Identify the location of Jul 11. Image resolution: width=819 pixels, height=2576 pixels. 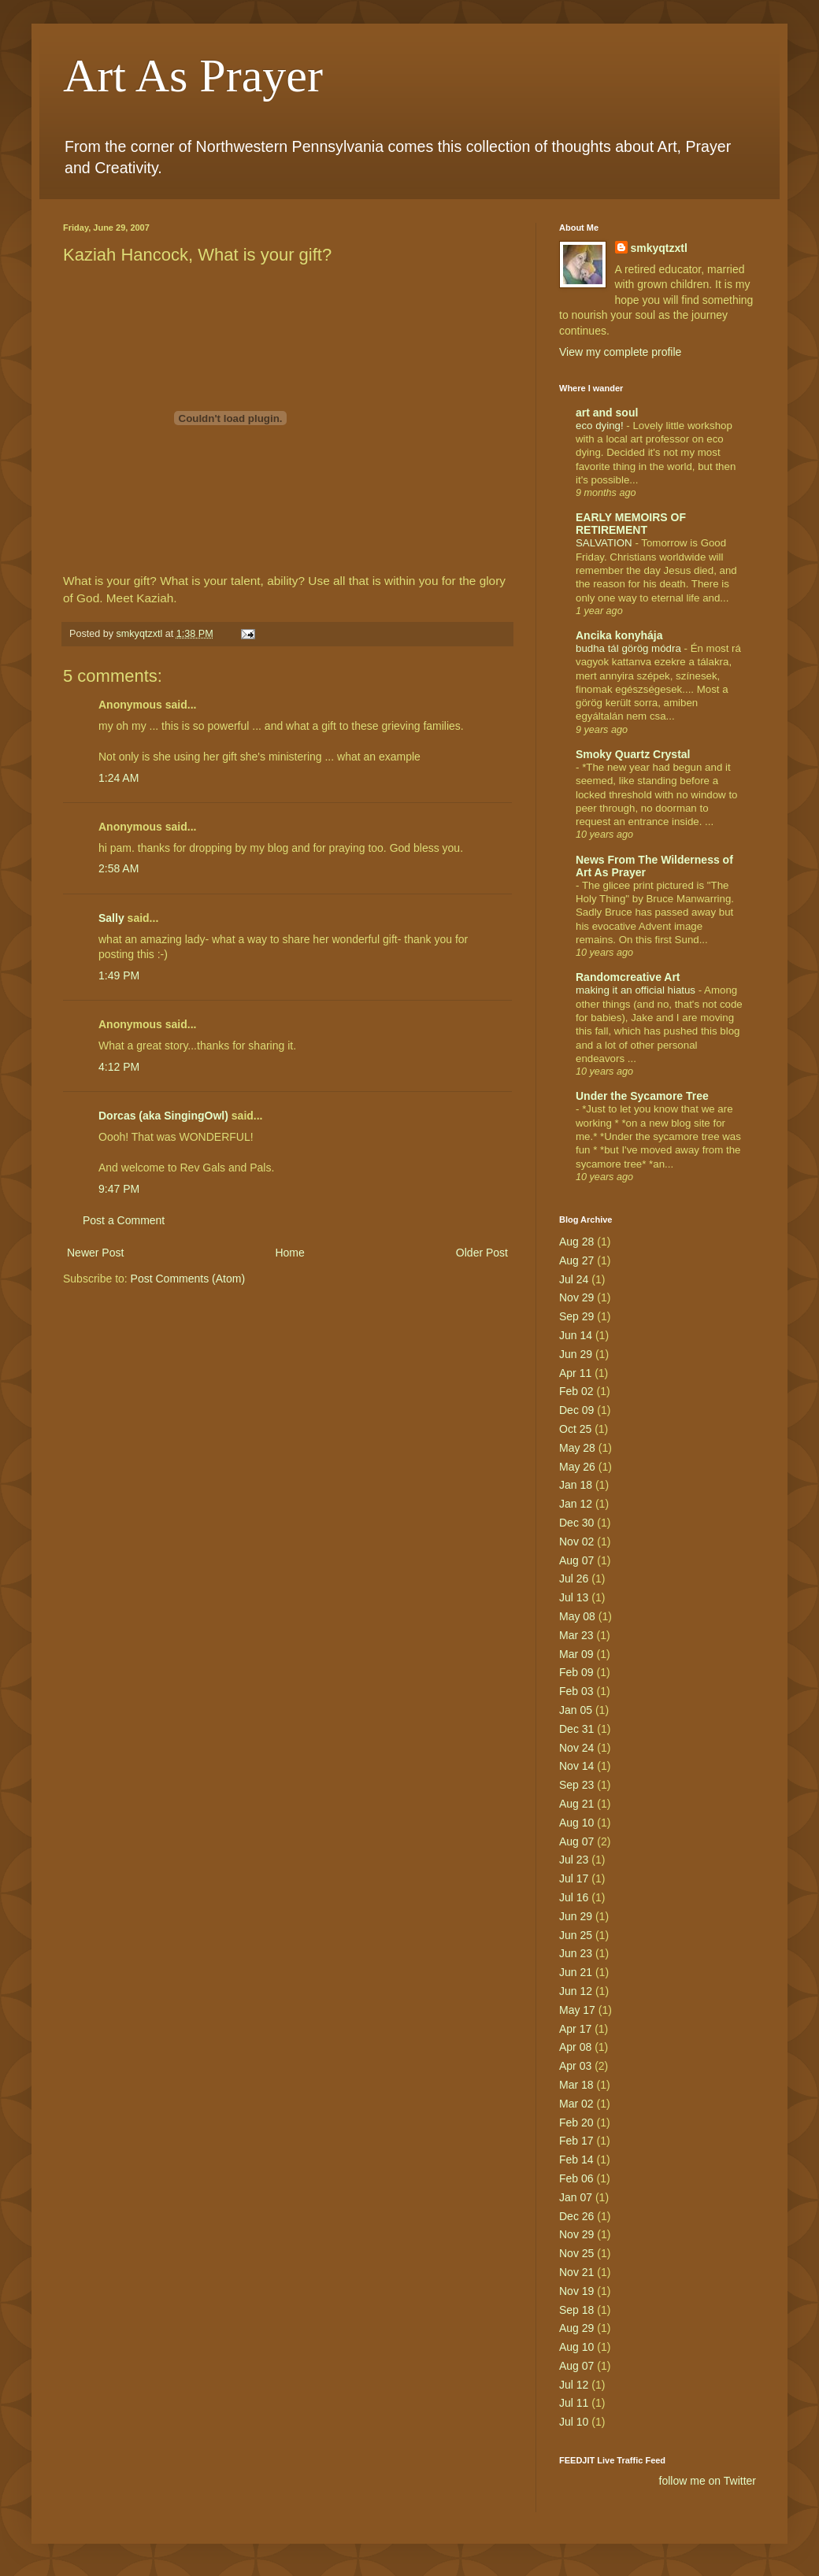
(573, 2402).